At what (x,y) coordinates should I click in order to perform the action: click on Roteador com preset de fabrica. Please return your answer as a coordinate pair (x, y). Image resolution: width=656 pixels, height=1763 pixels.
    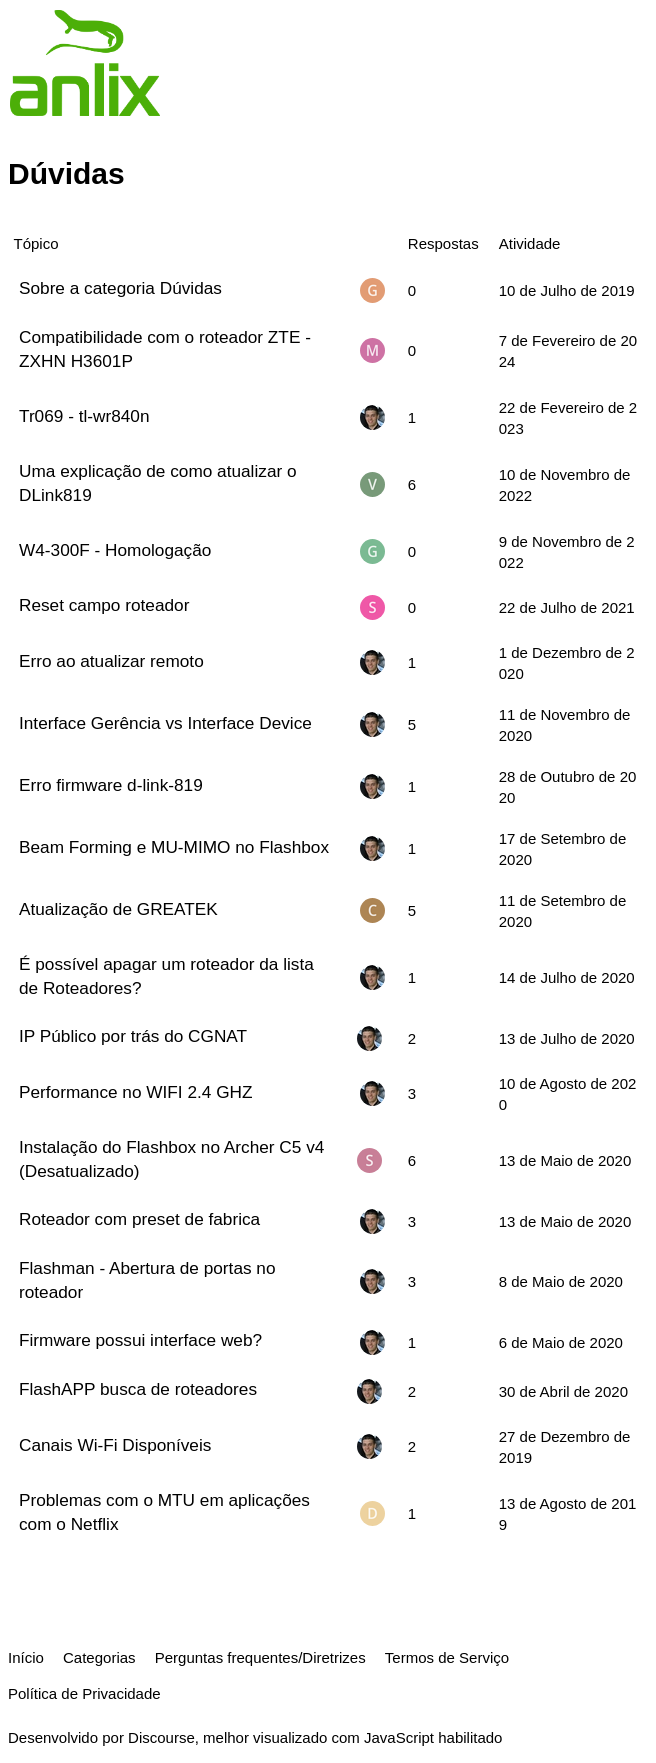
    Looking at the image, I should click on (139, 1219).